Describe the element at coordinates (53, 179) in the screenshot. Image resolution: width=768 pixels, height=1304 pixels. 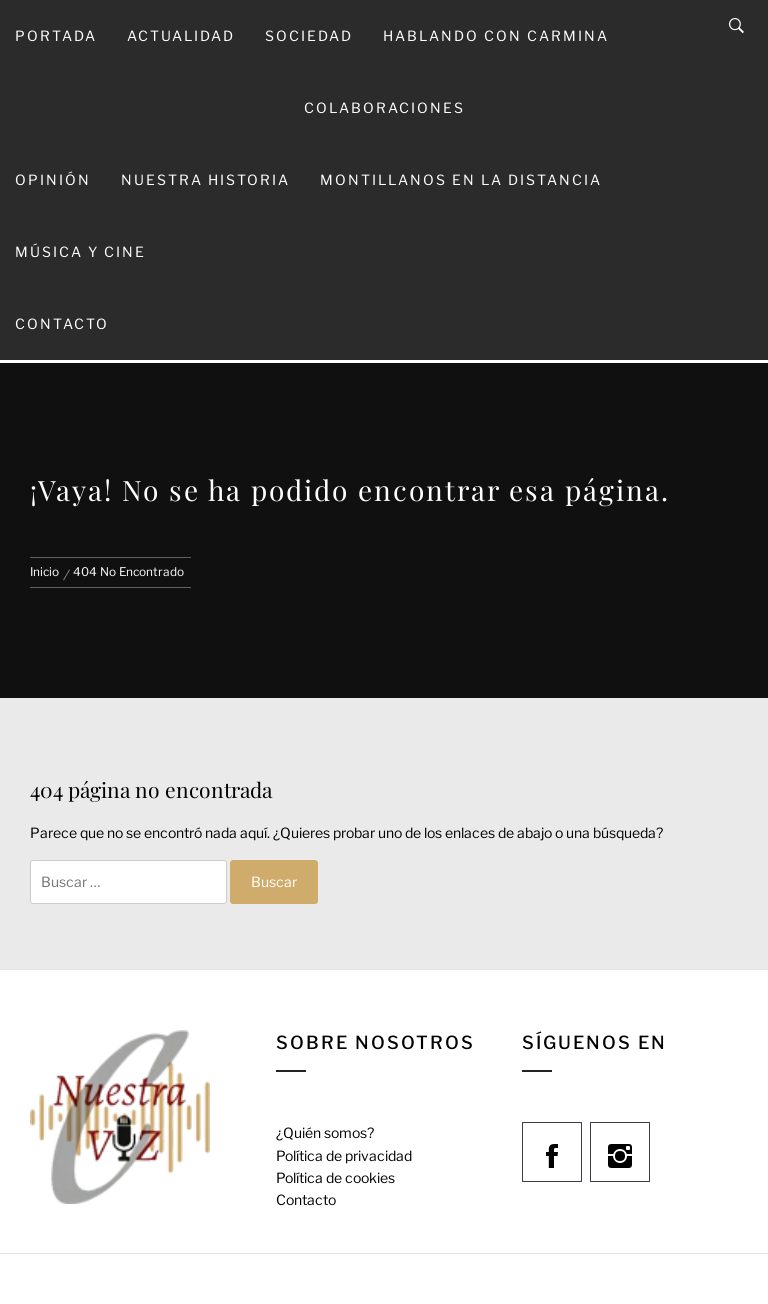
I see `Opinión` at that location.